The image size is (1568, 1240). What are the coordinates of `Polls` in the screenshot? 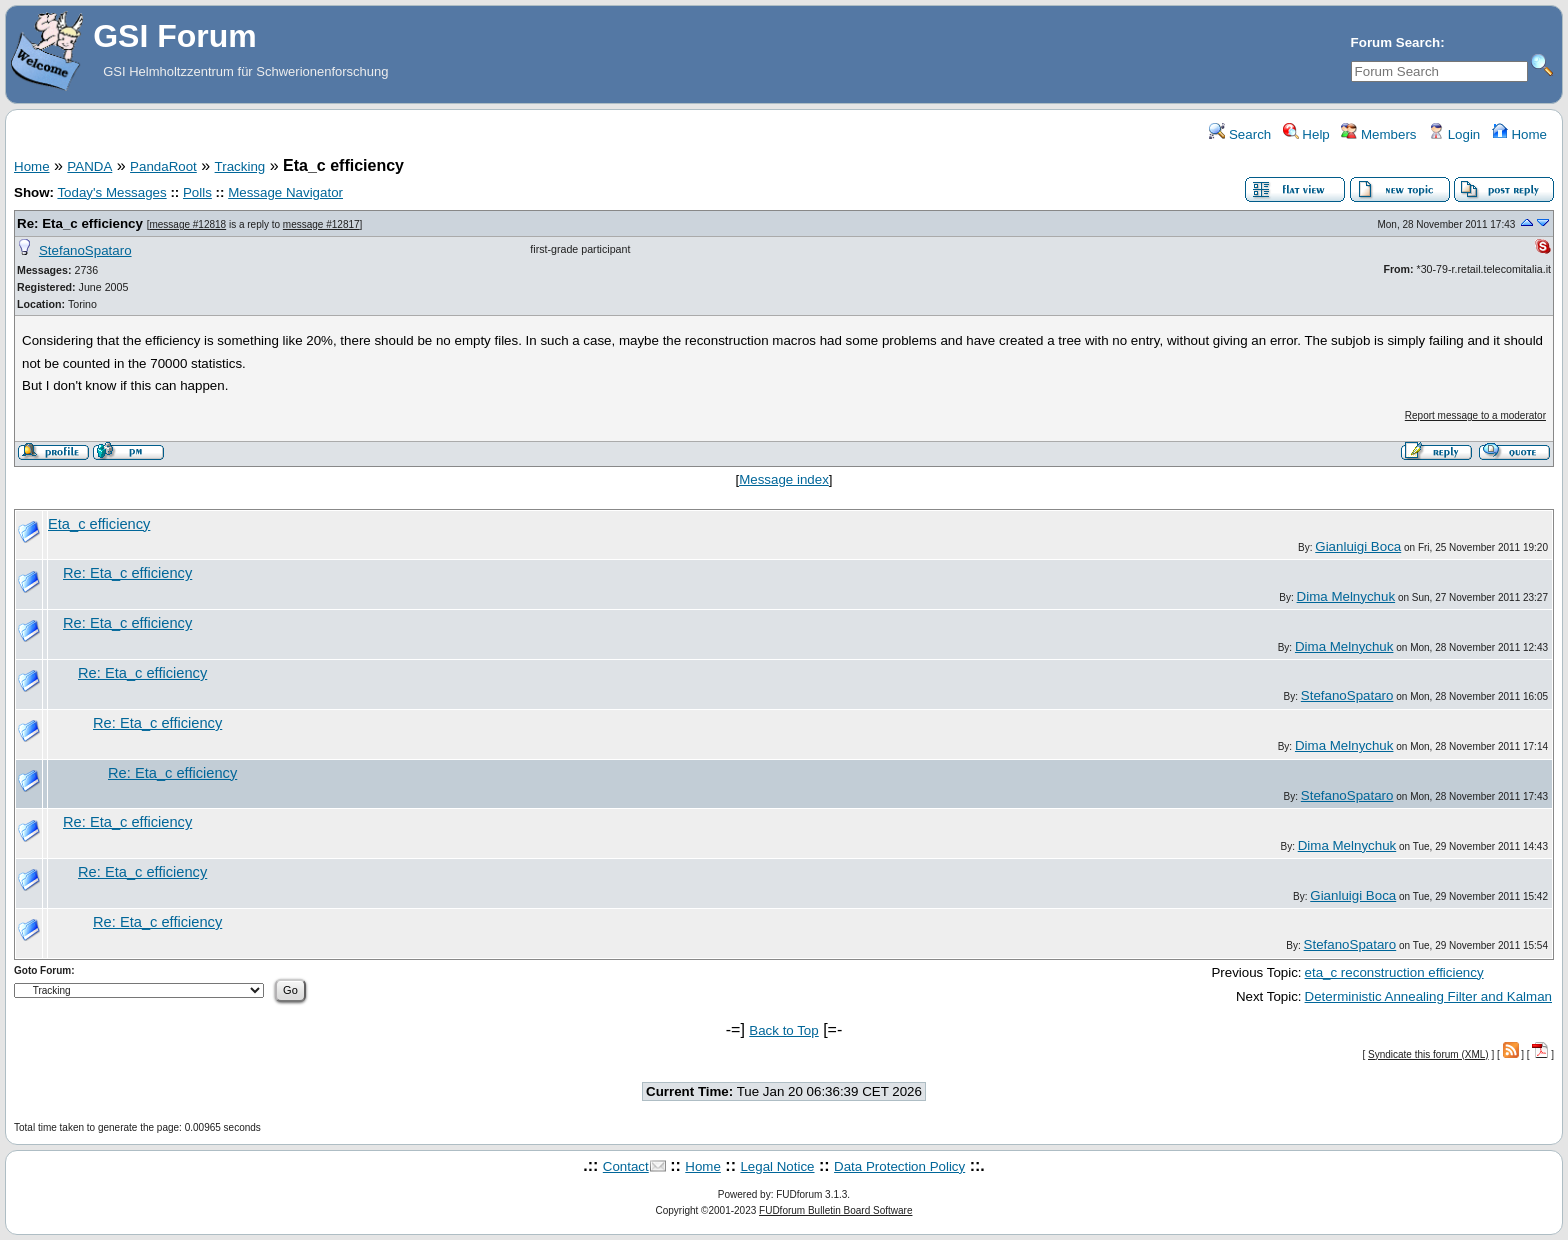 It's located at (197, 192).